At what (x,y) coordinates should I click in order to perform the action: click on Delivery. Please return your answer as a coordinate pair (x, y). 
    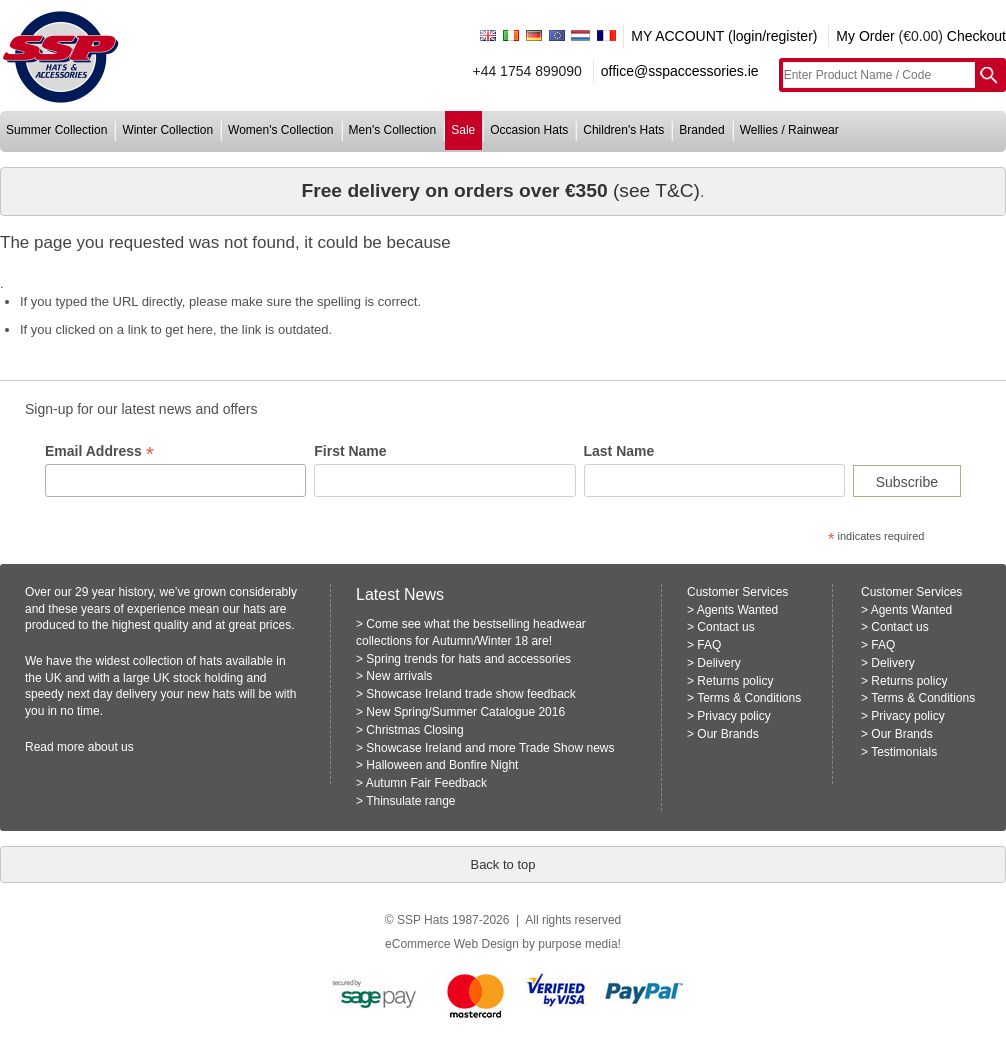
    Looking at the image, I should click on (718, 663).